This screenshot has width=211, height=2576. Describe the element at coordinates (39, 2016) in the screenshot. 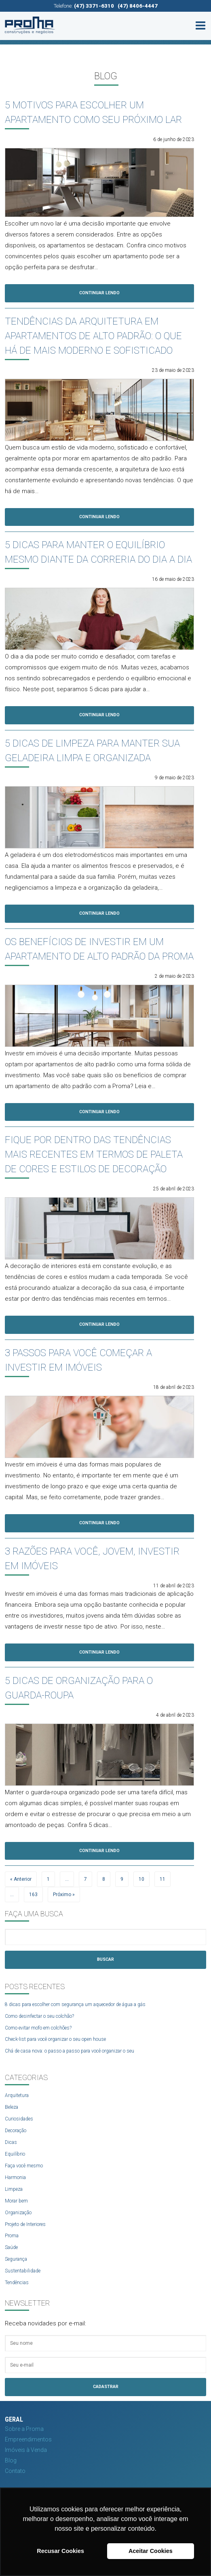

I see `Como desinfectar o seu colchão?` at that location.